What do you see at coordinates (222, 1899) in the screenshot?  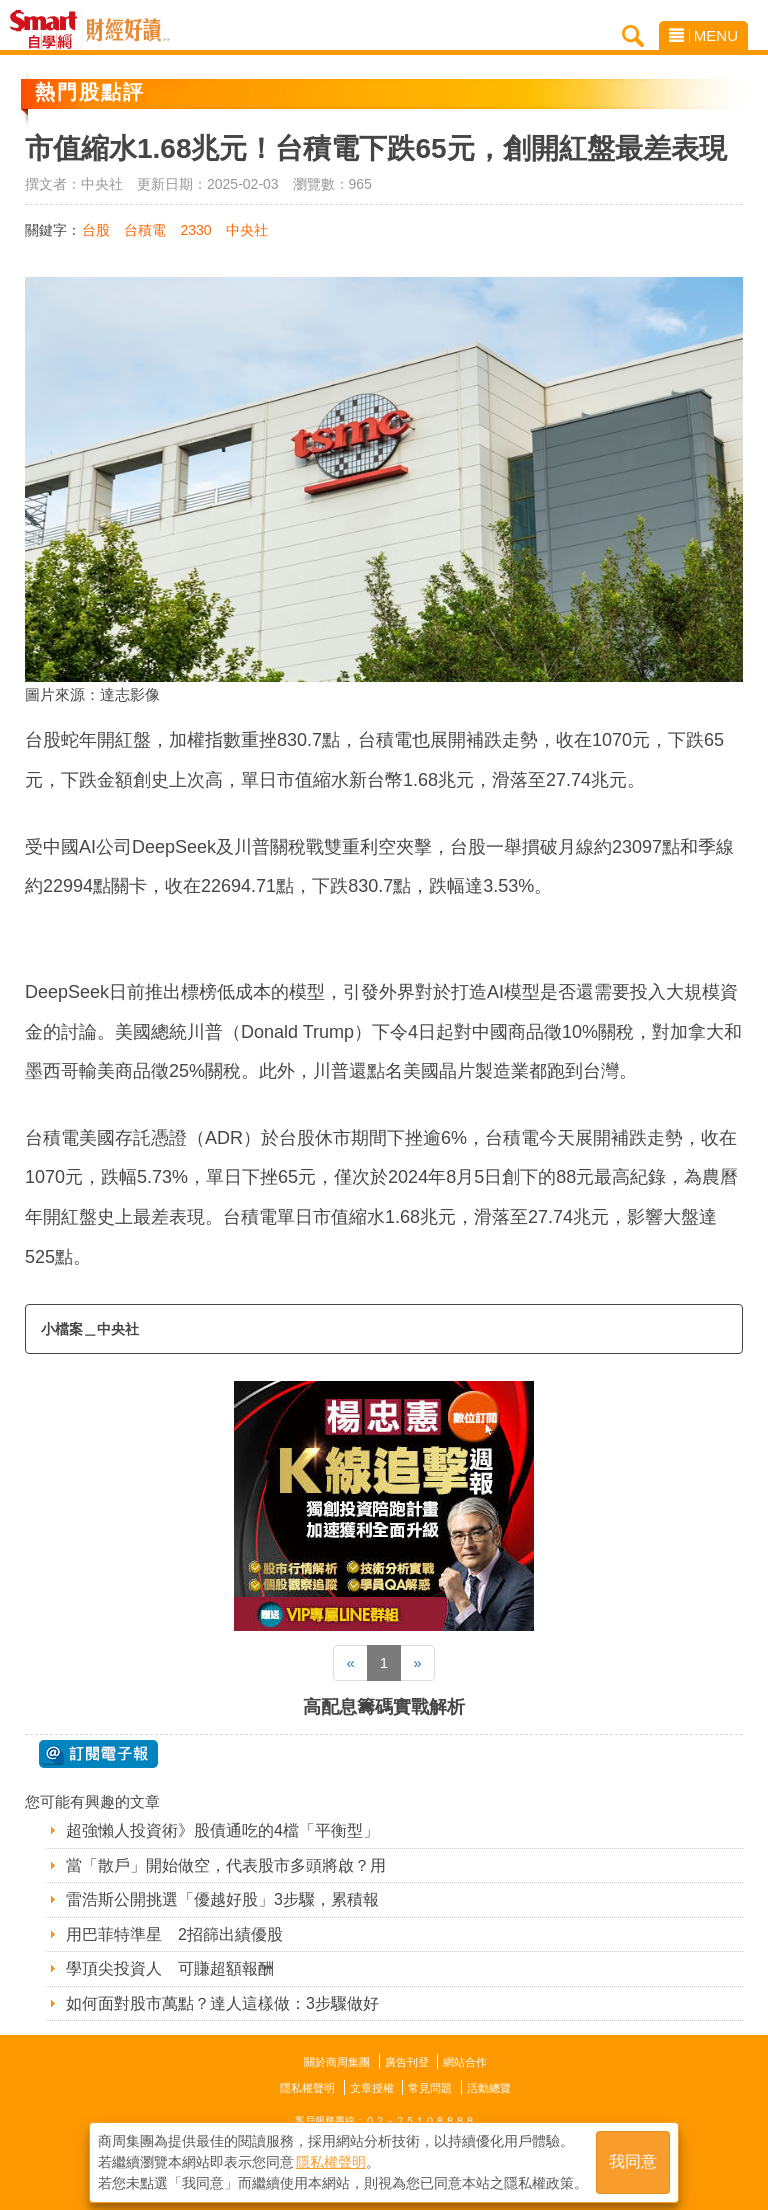 I see `雷浩斯公開挑選「優越好股」3步驟，累積報` at bounding box center [222, 1899].